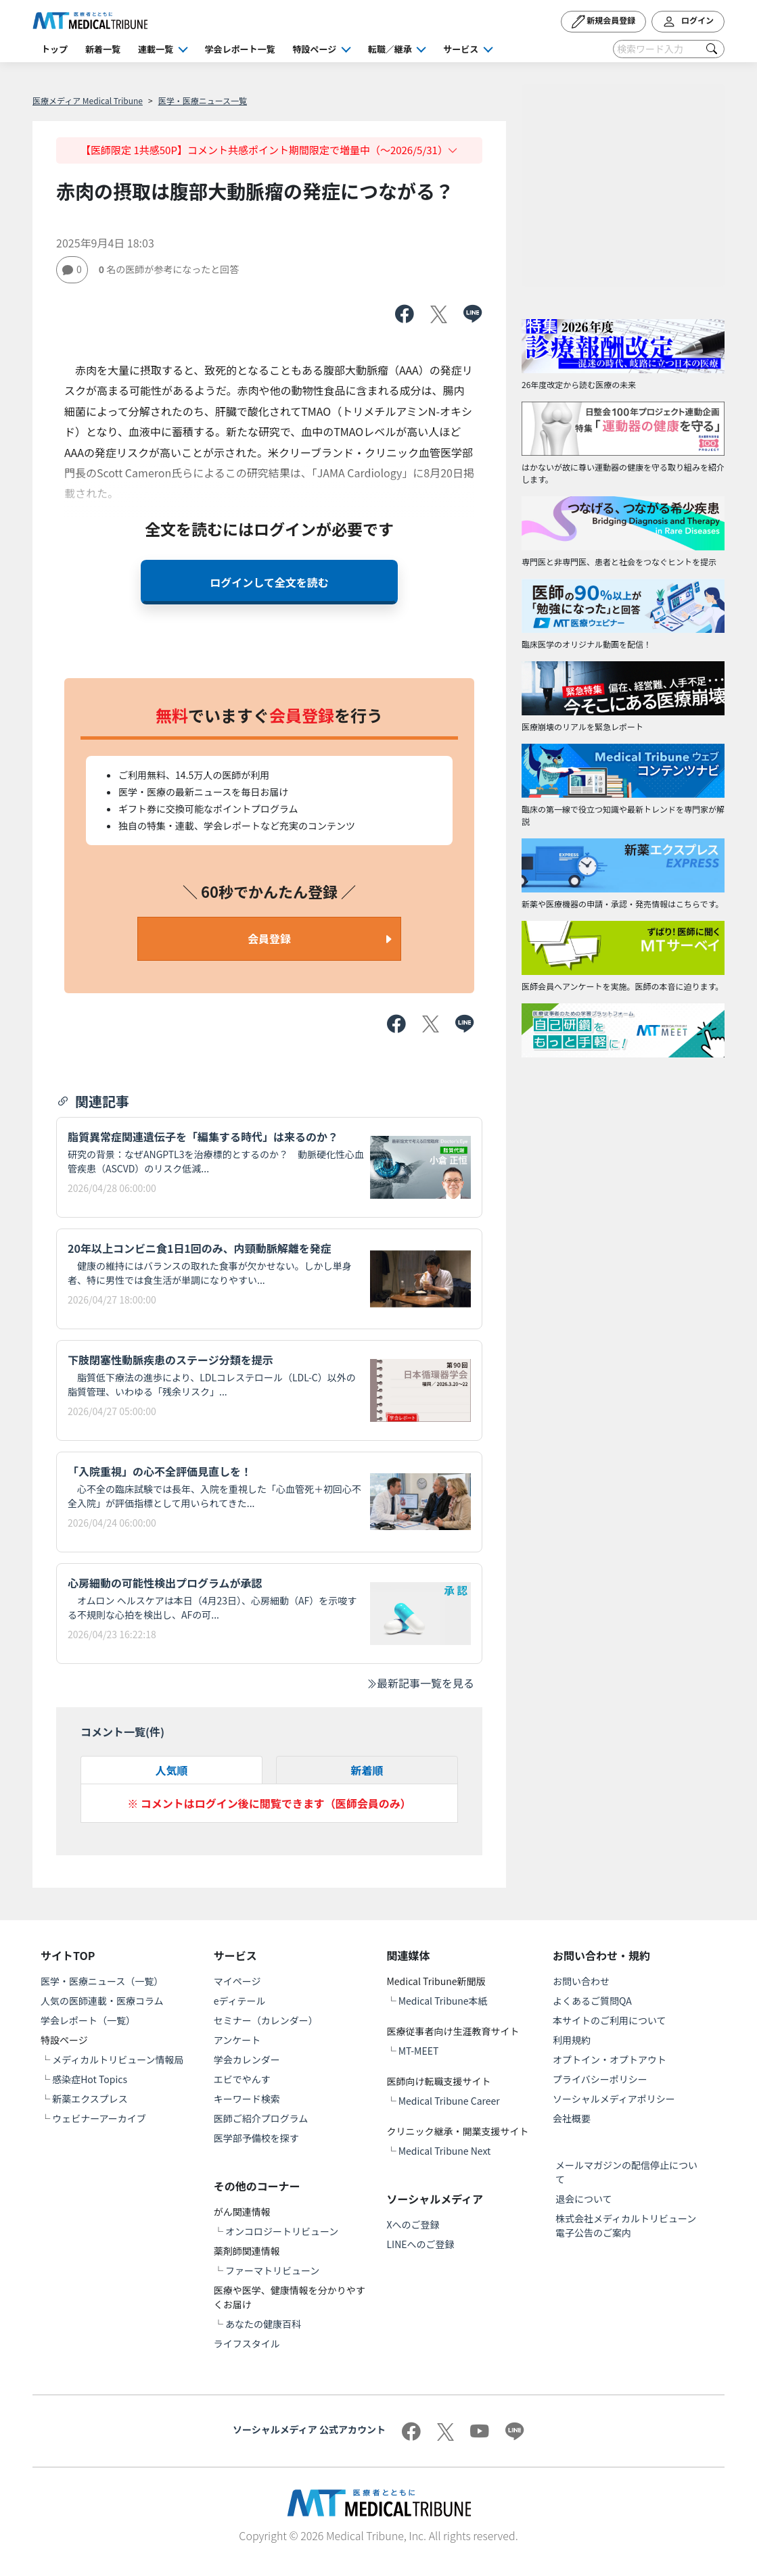 The image size is (757, 2576). I want to click on 最新記事一覧を見る, so click(420, 1683).